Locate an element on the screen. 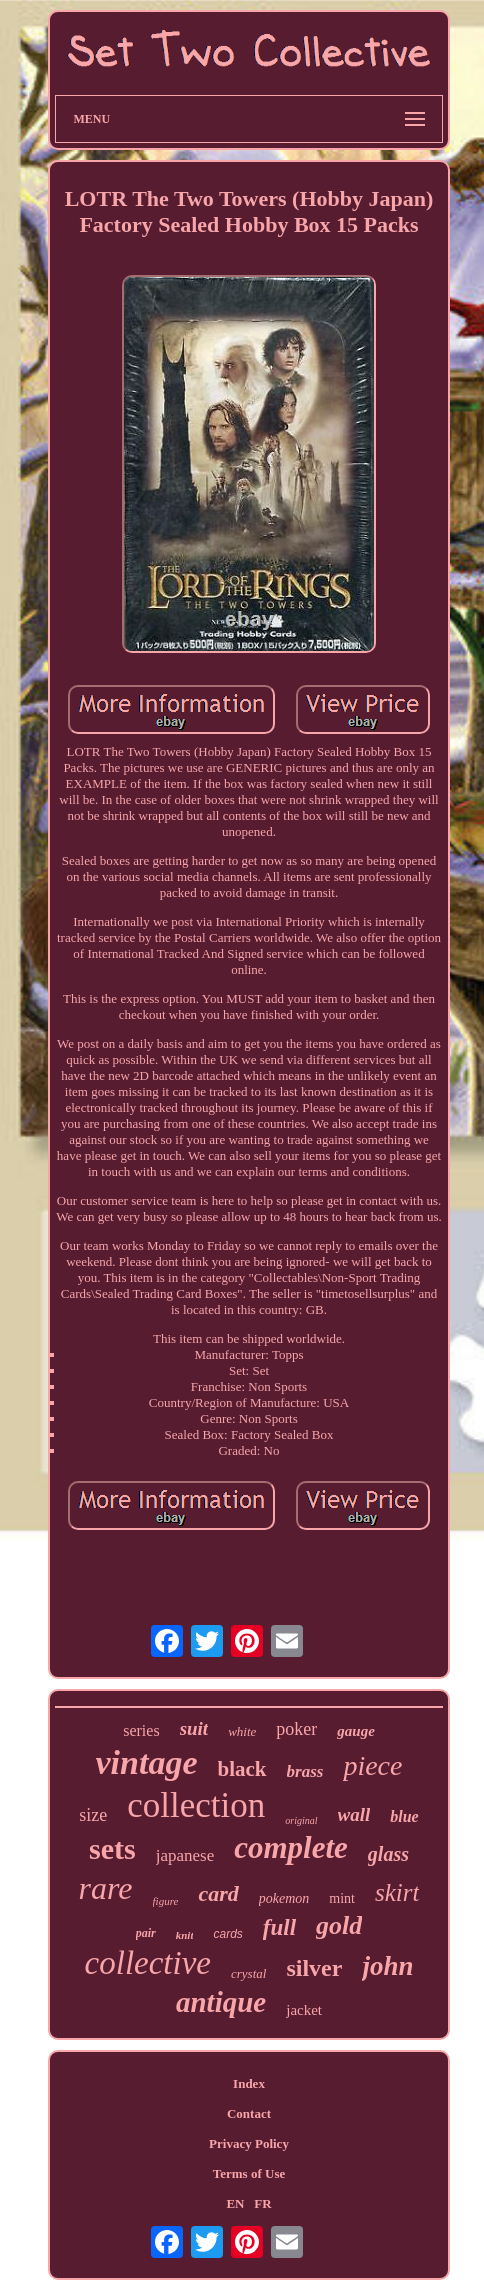 Image resolution: width=484 pixels, height=2280 pixels. pair is located at coordinates (146, 1933).